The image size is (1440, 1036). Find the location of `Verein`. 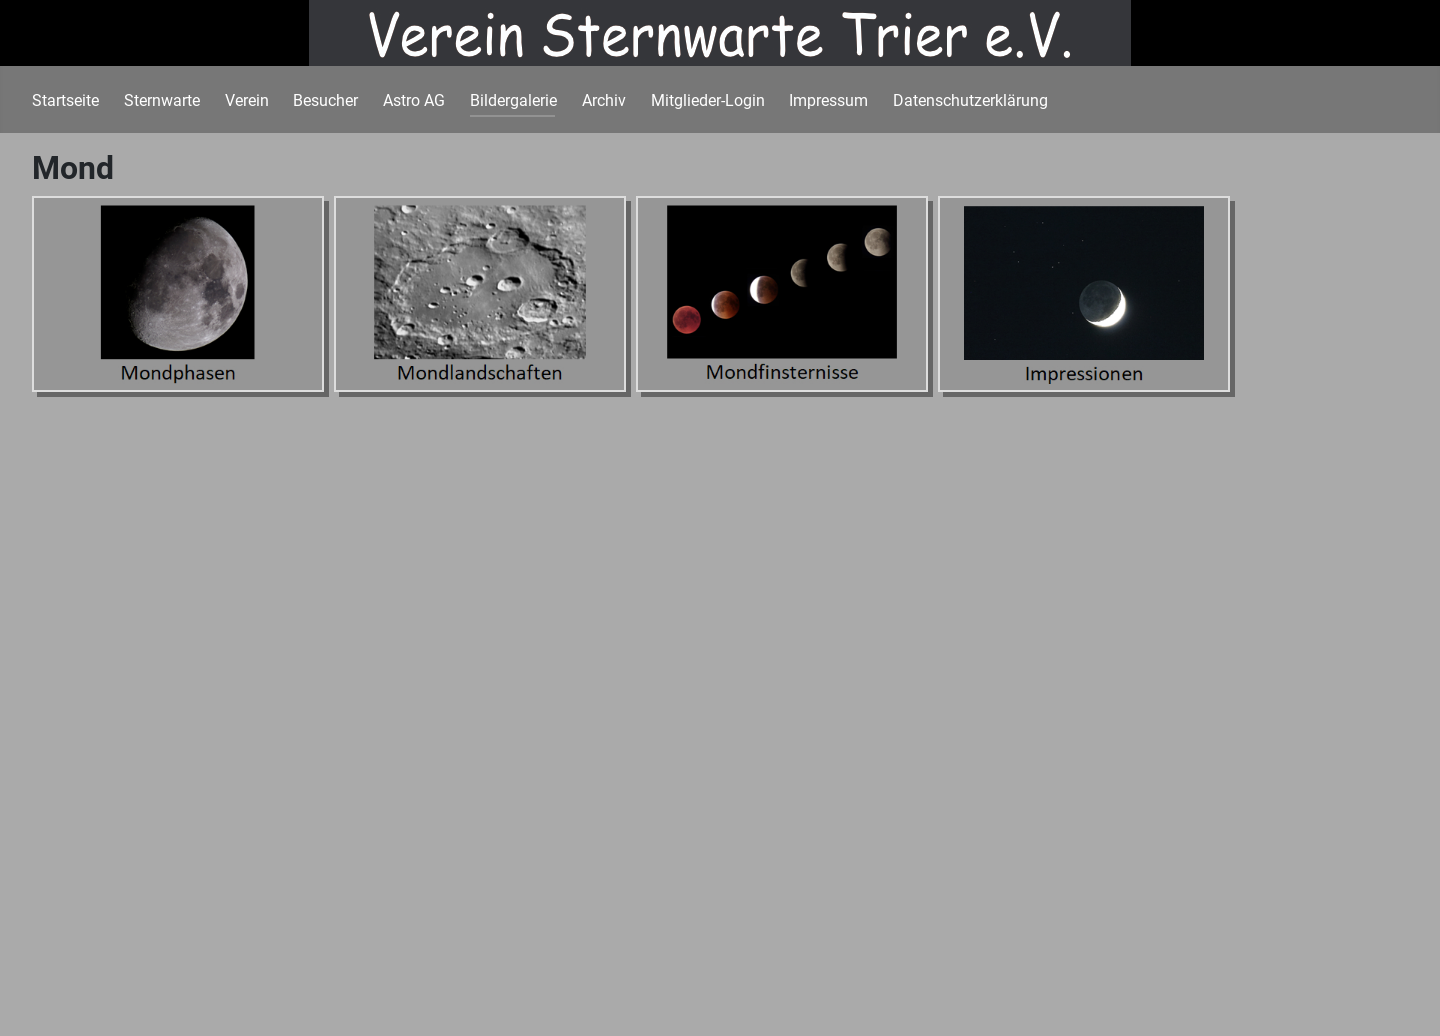

Verein is located at coordinates (247, 100).